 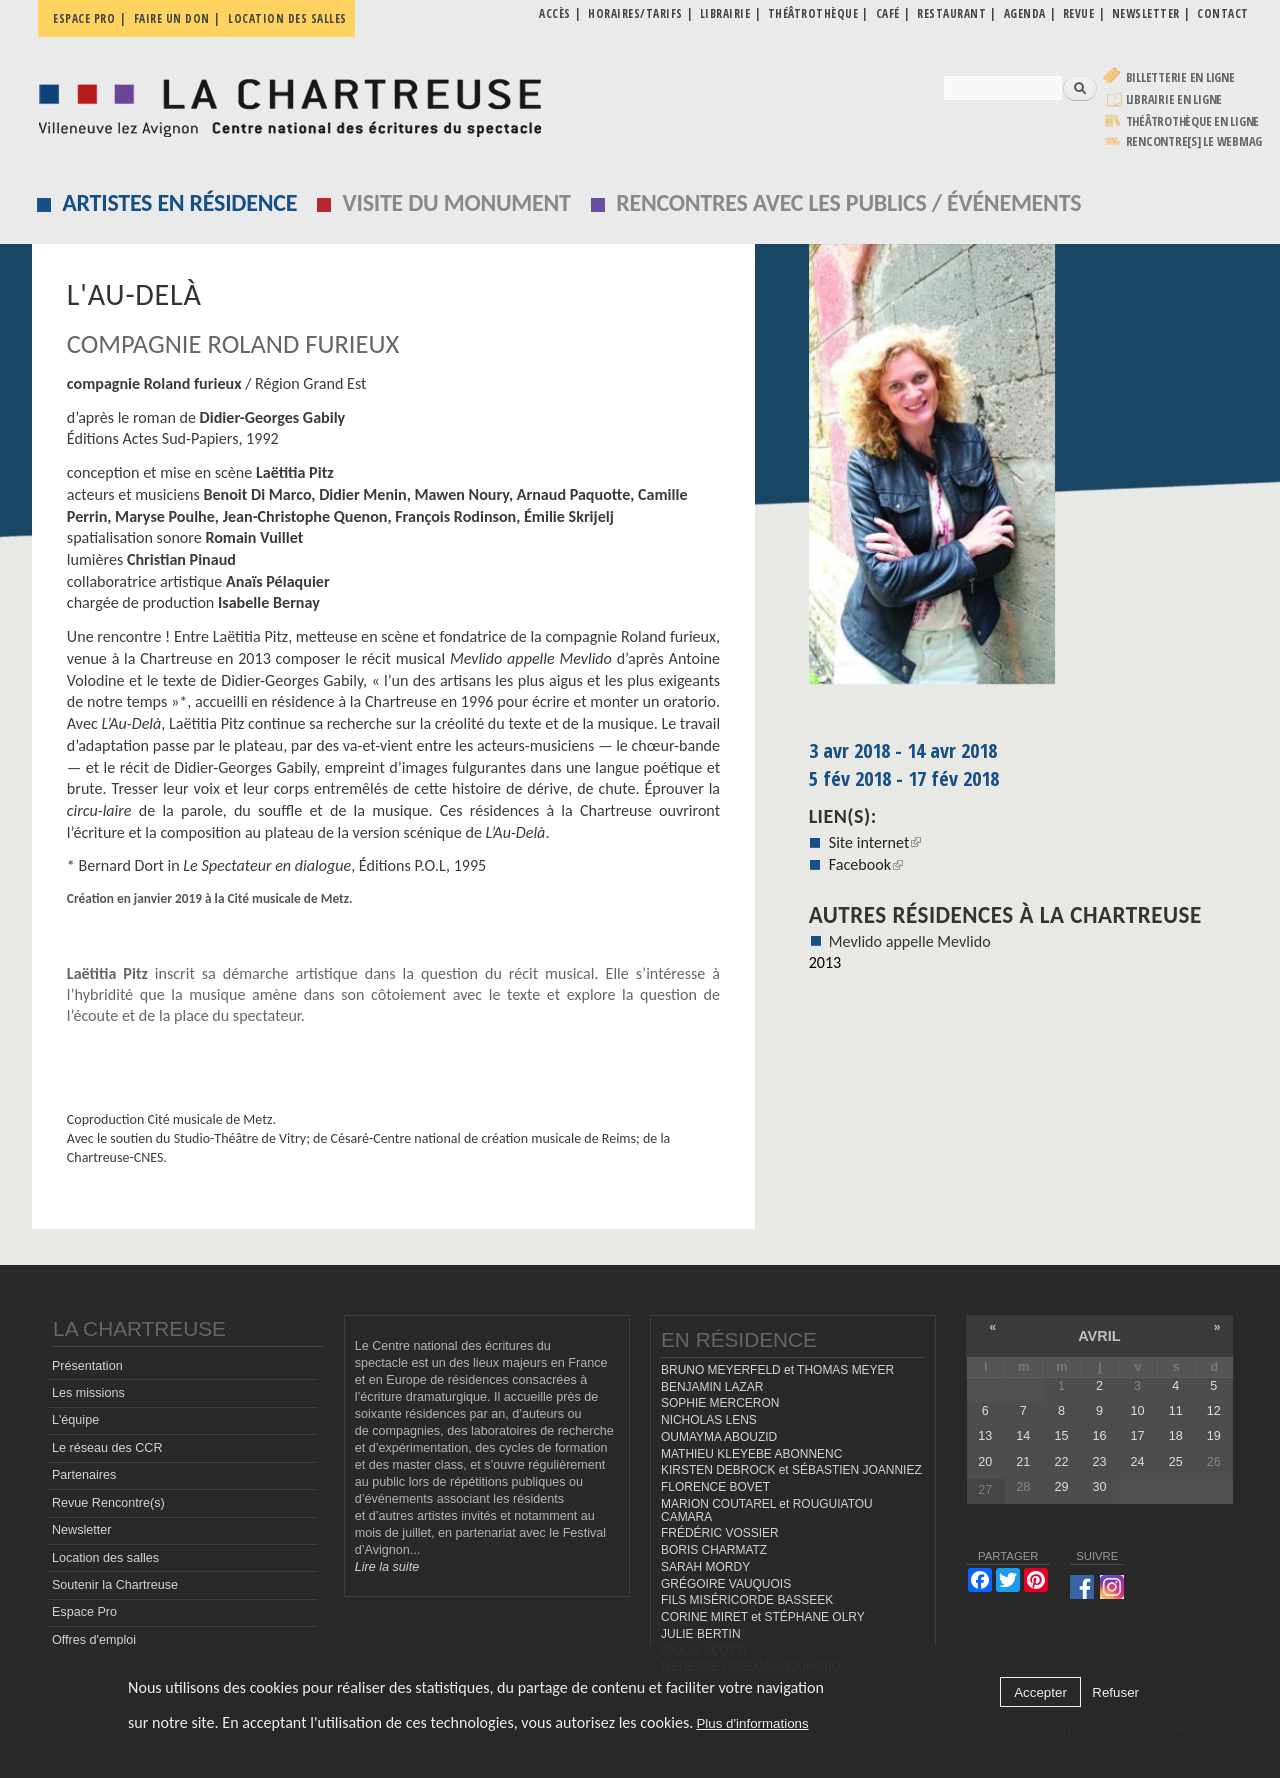 What do you see at coordinates (1061, 1436) in the screenshot?
I see `15` at bounding box center [1061, 1436].